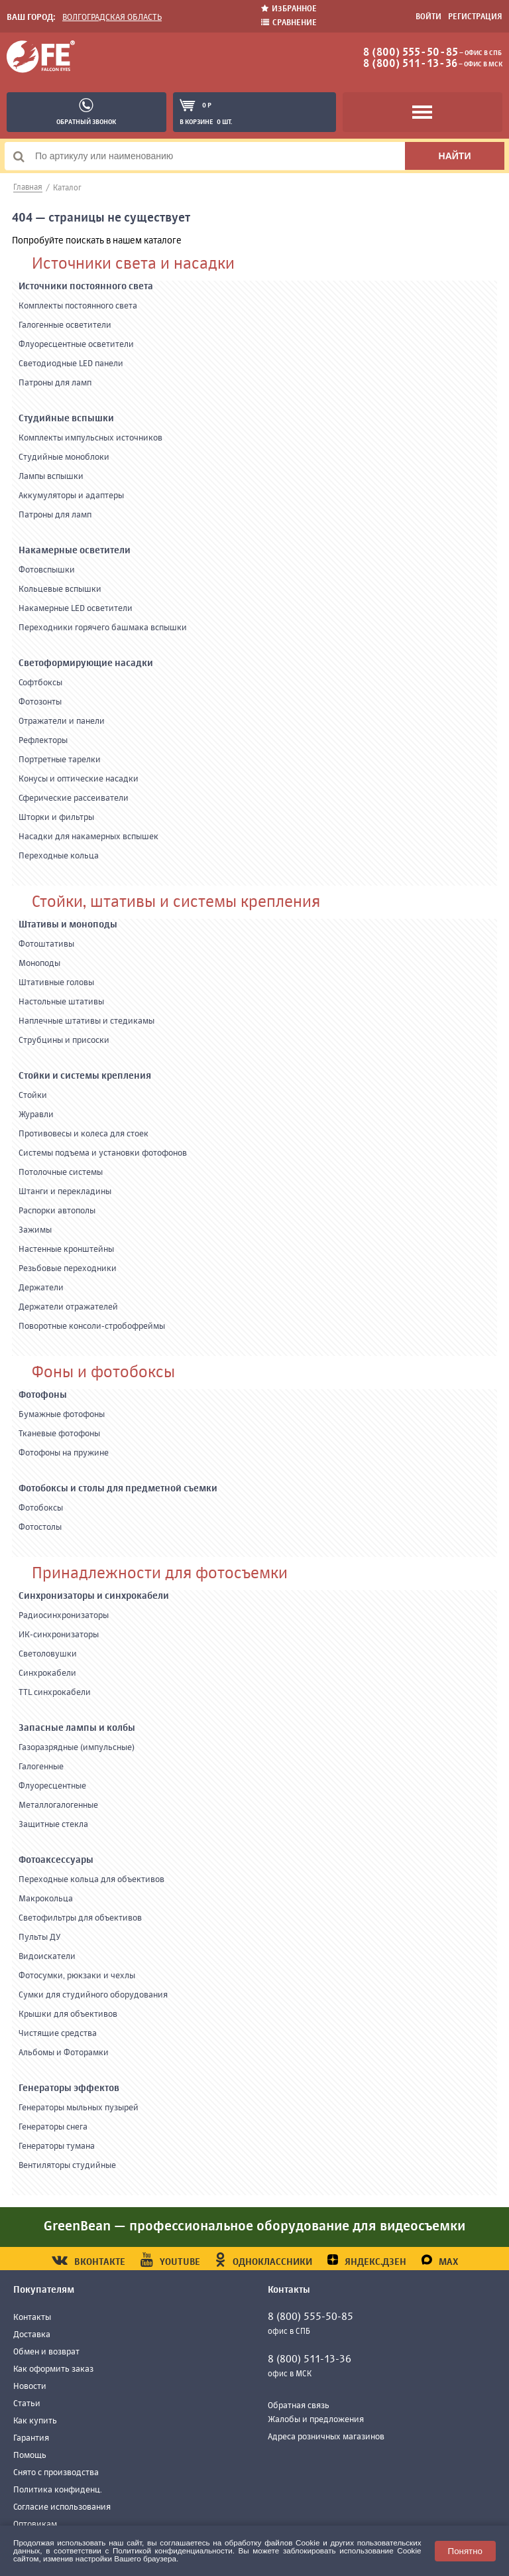 Image resolution: width=509 pixels, height=2576 pixels. Describe the element at coordinates (56, 1860) in the screenshot. I see `Фотоаксессуары` at that location.